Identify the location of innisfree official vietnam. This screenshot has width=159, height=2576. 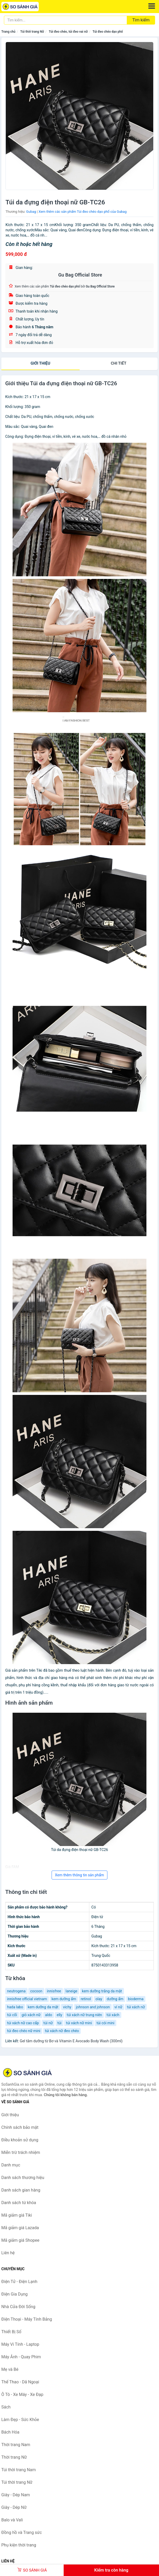
(27, 1999).